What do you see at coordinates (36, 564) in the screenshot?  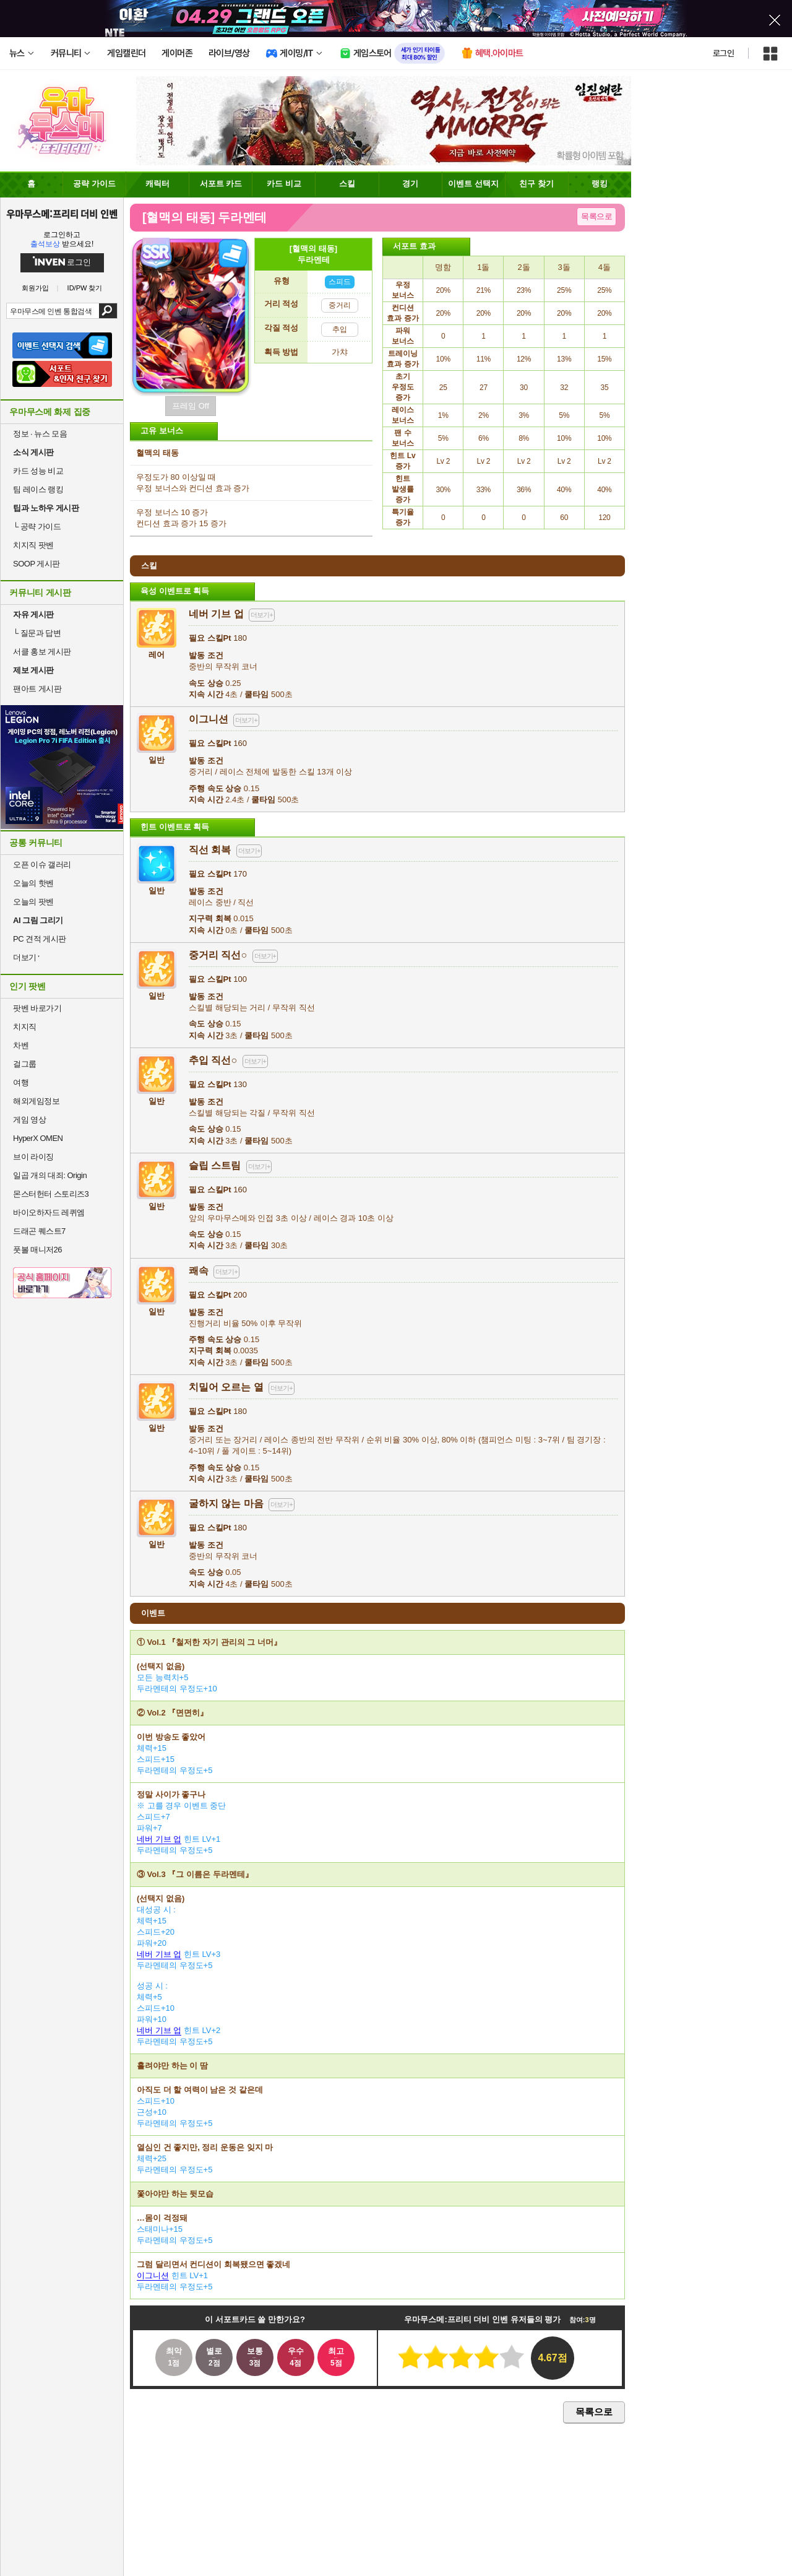 I see `SOOP 게시판` at bounding box center [36, 564].